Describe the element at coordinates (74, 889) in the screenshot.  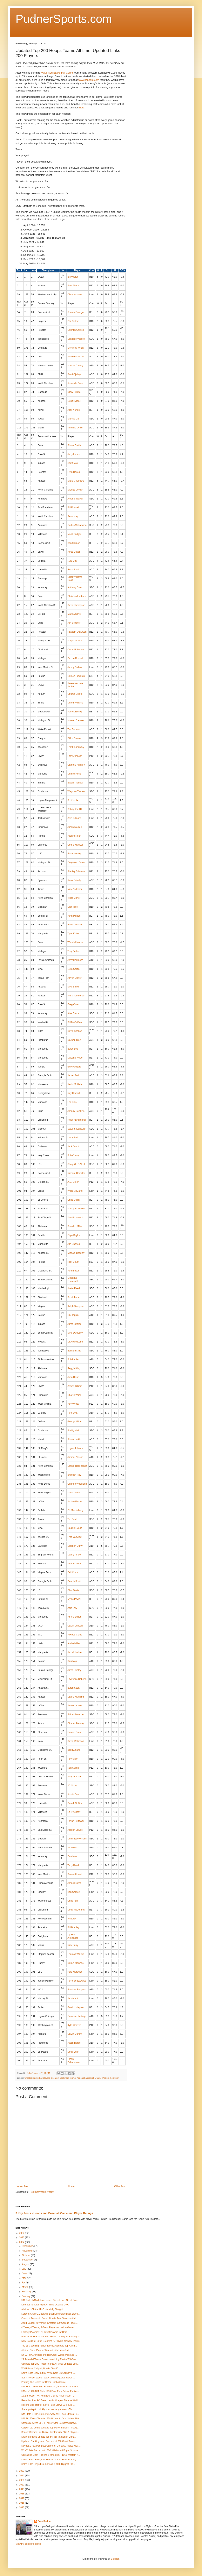
I see `Nick Anderson` at that location.